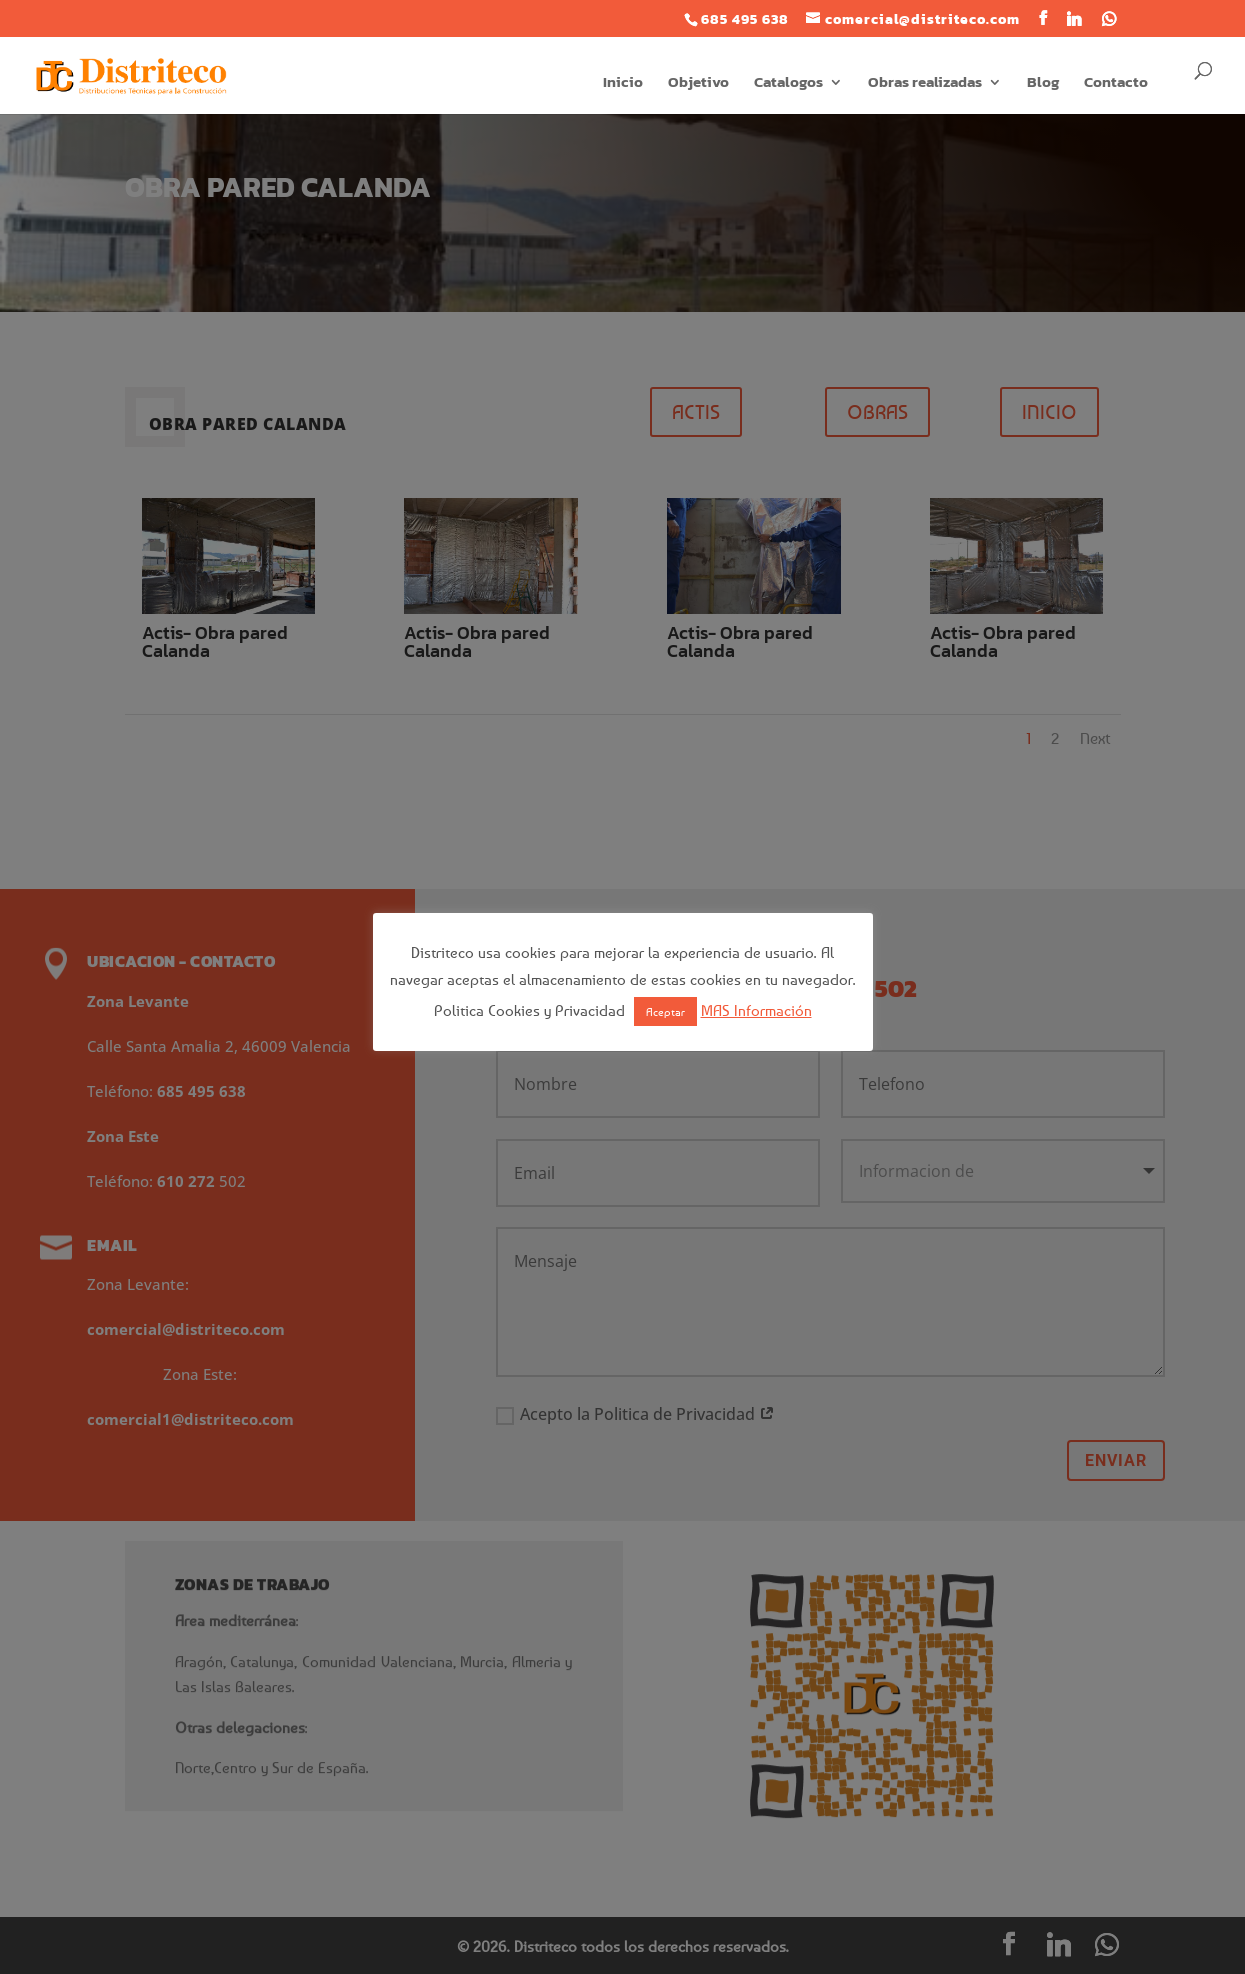  I want to click on Objetivo, so click(698, 84).